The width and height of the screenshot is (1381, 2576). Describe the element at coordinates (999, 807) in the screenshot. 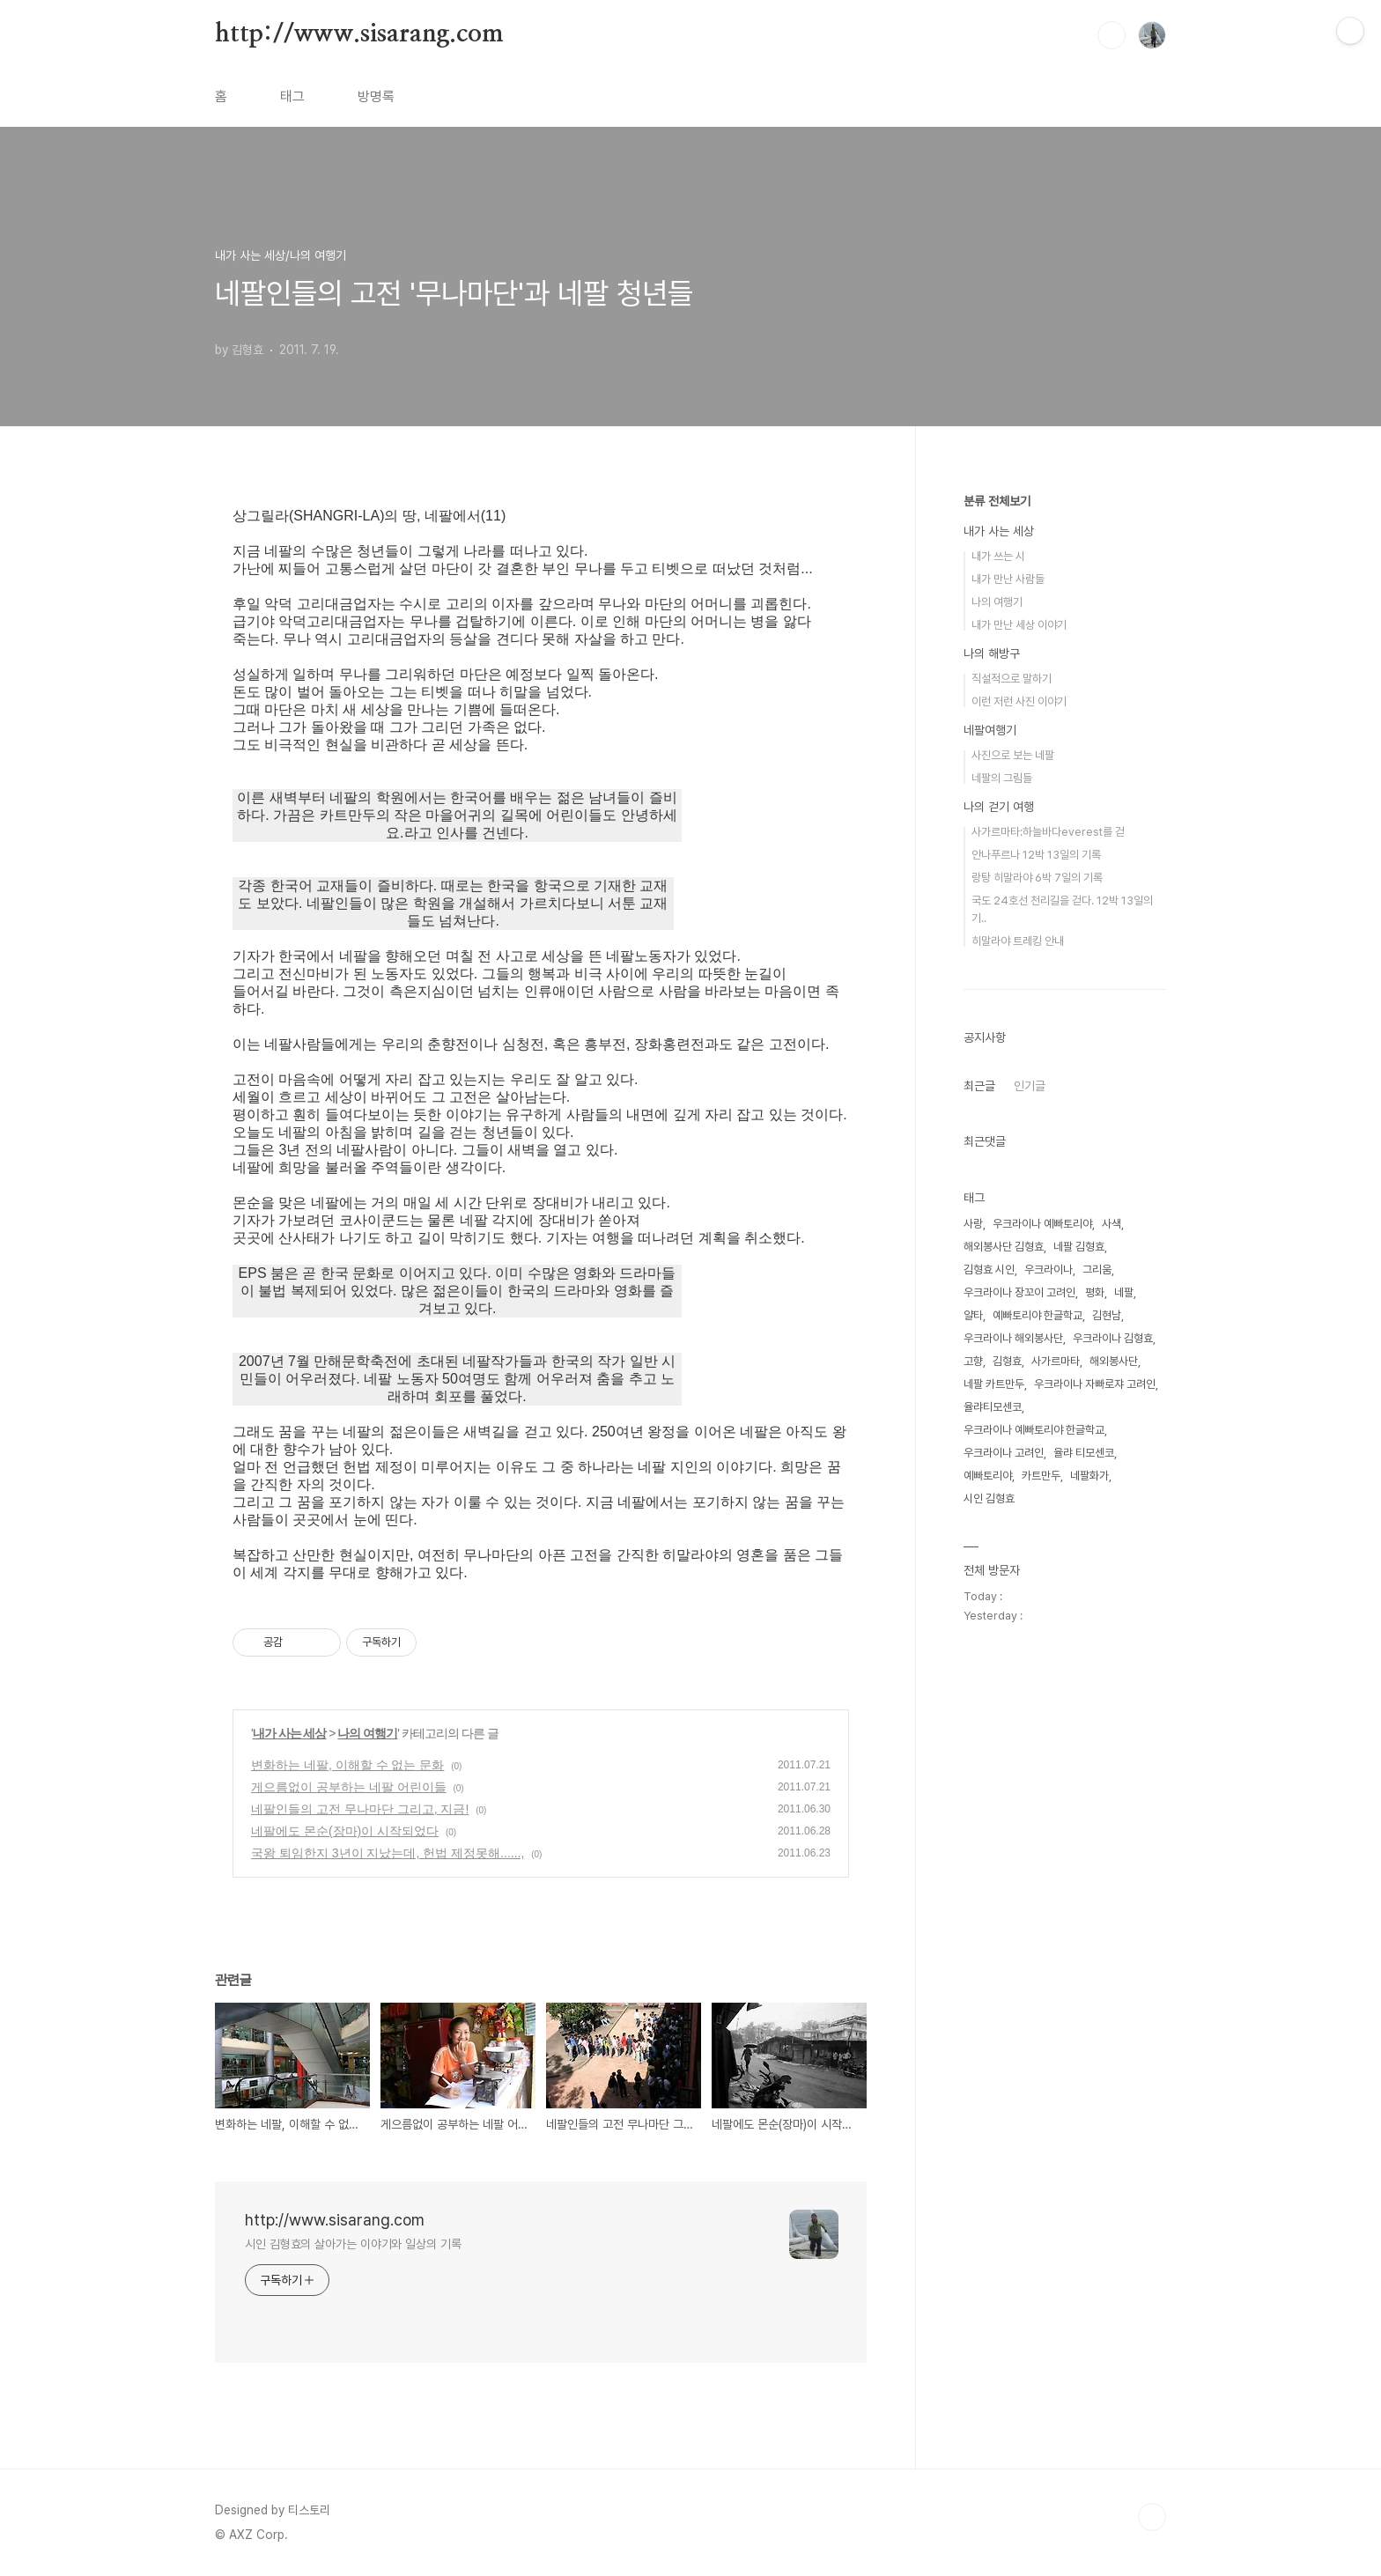

I see `나의 걷기 여행` at that location.